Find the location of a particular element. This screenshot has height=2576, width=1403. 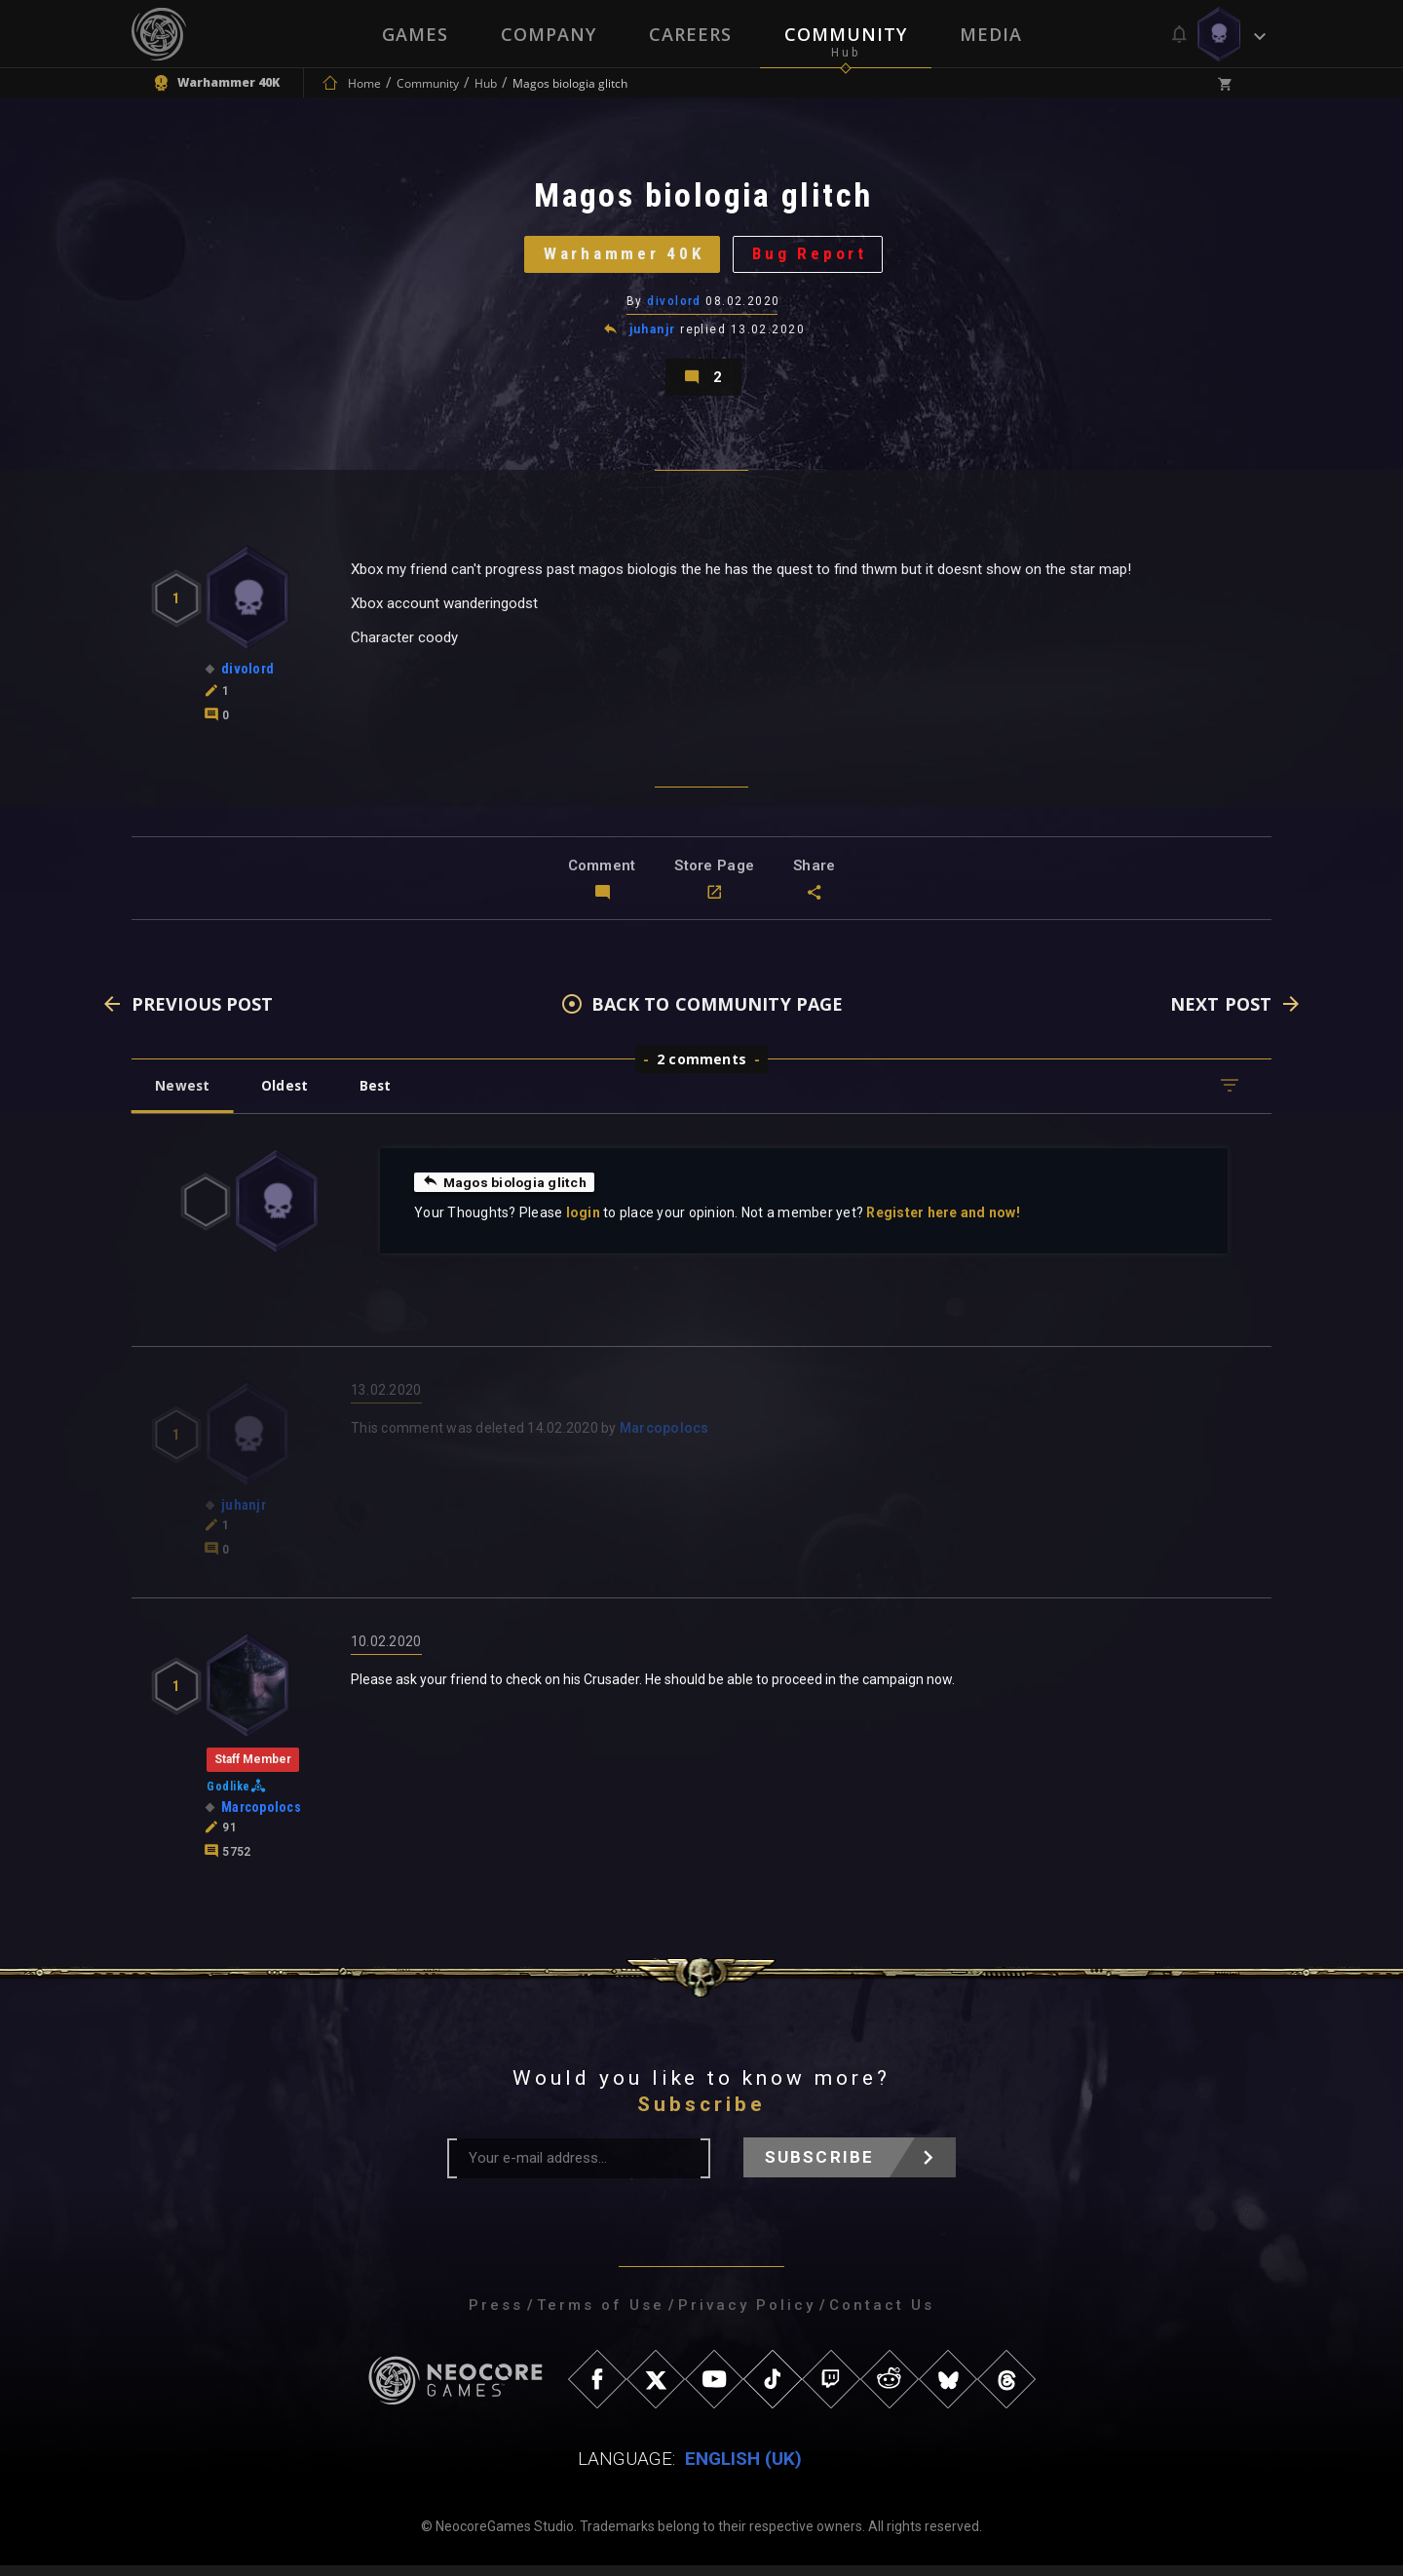

juhanjr is located at coordinates (652, 335).